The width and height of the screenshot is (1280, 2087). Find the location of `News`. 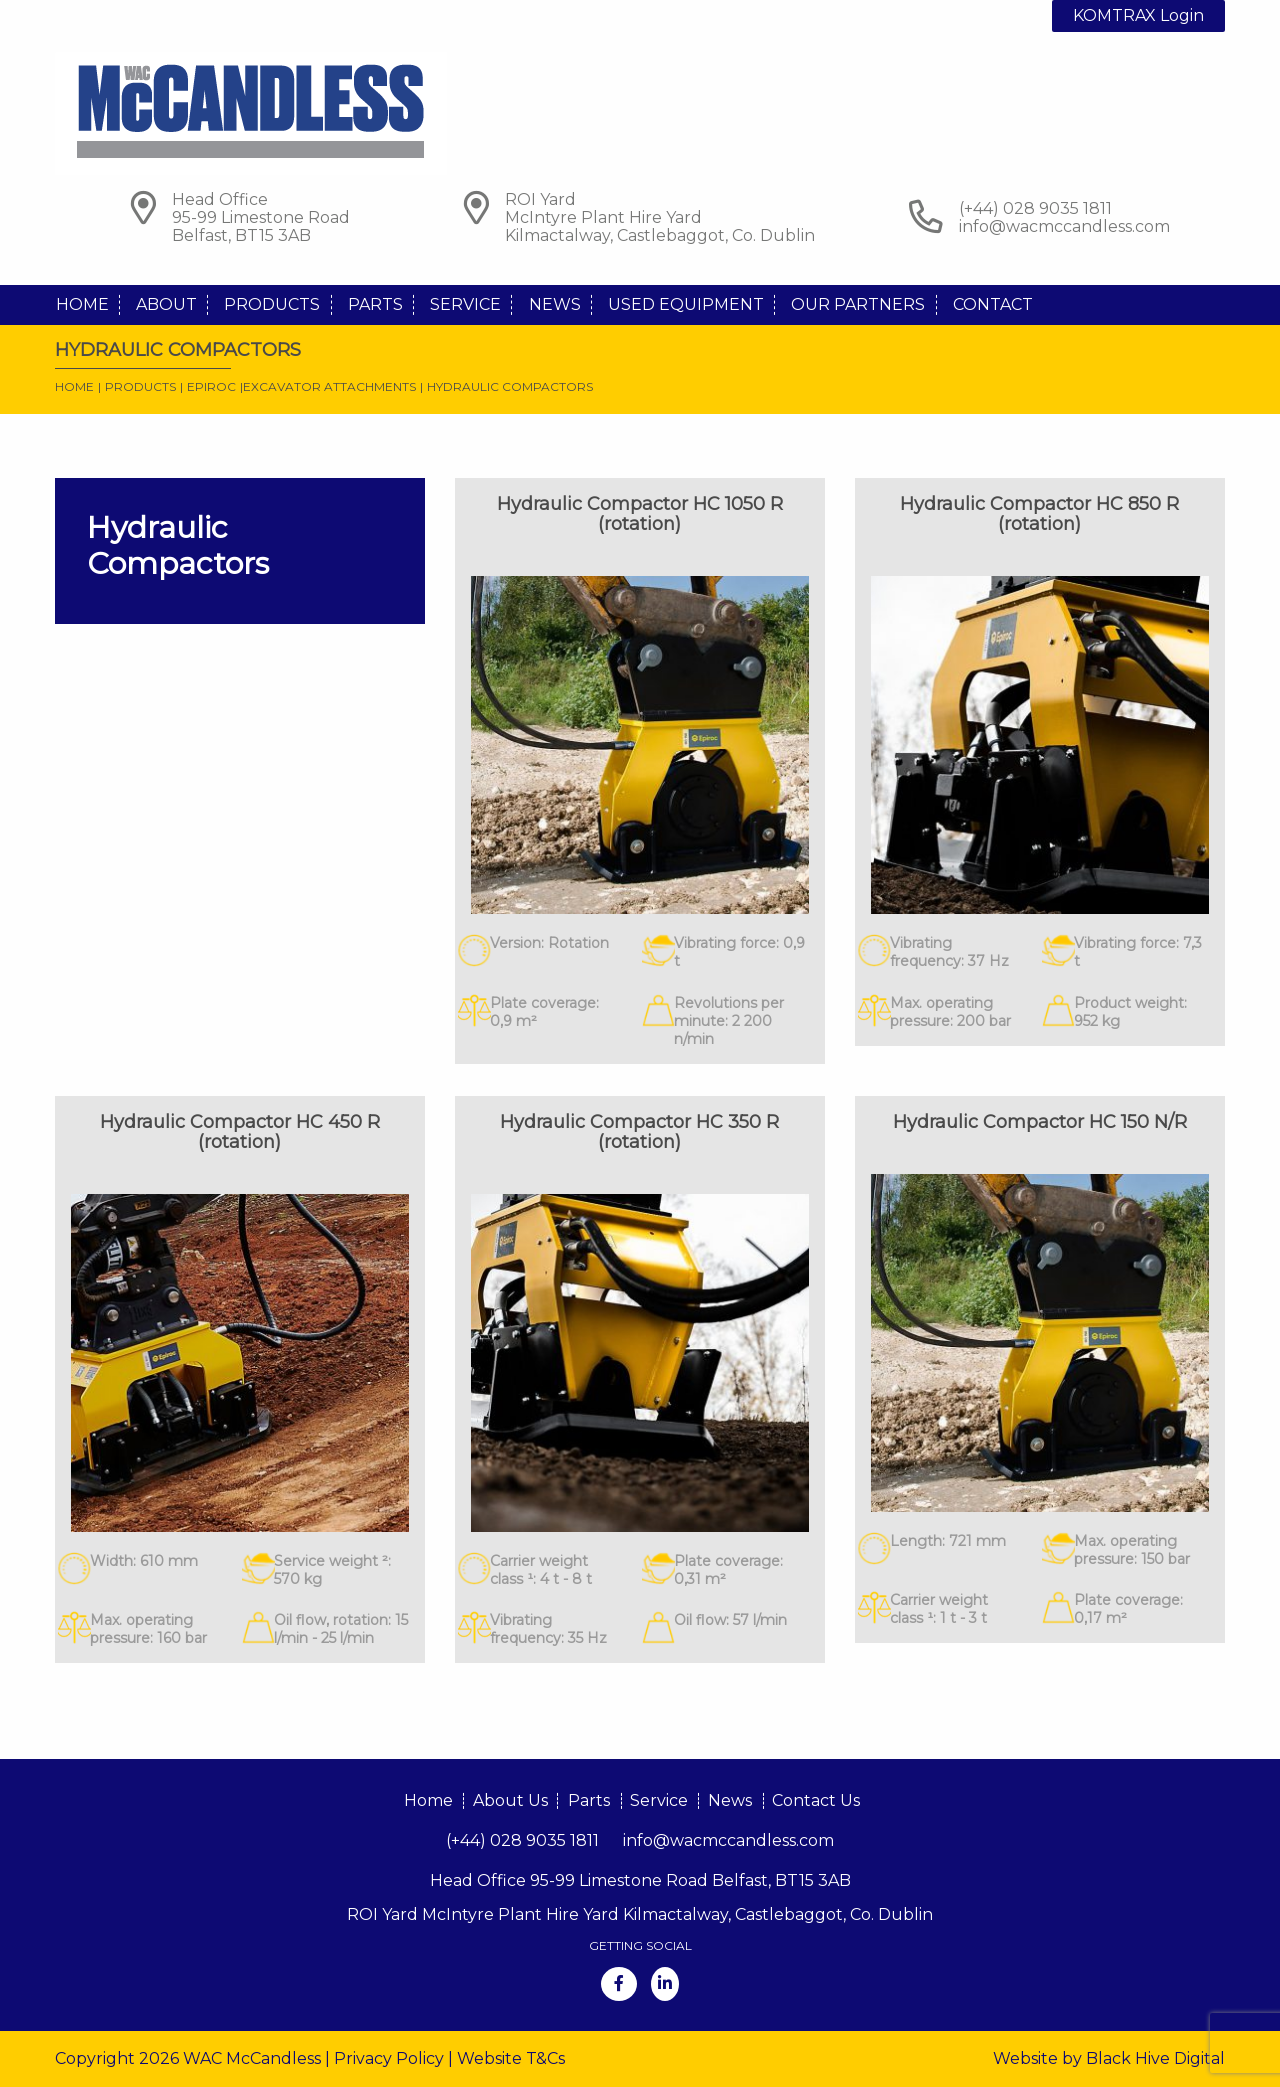

News is located at coordinates (555, 304).